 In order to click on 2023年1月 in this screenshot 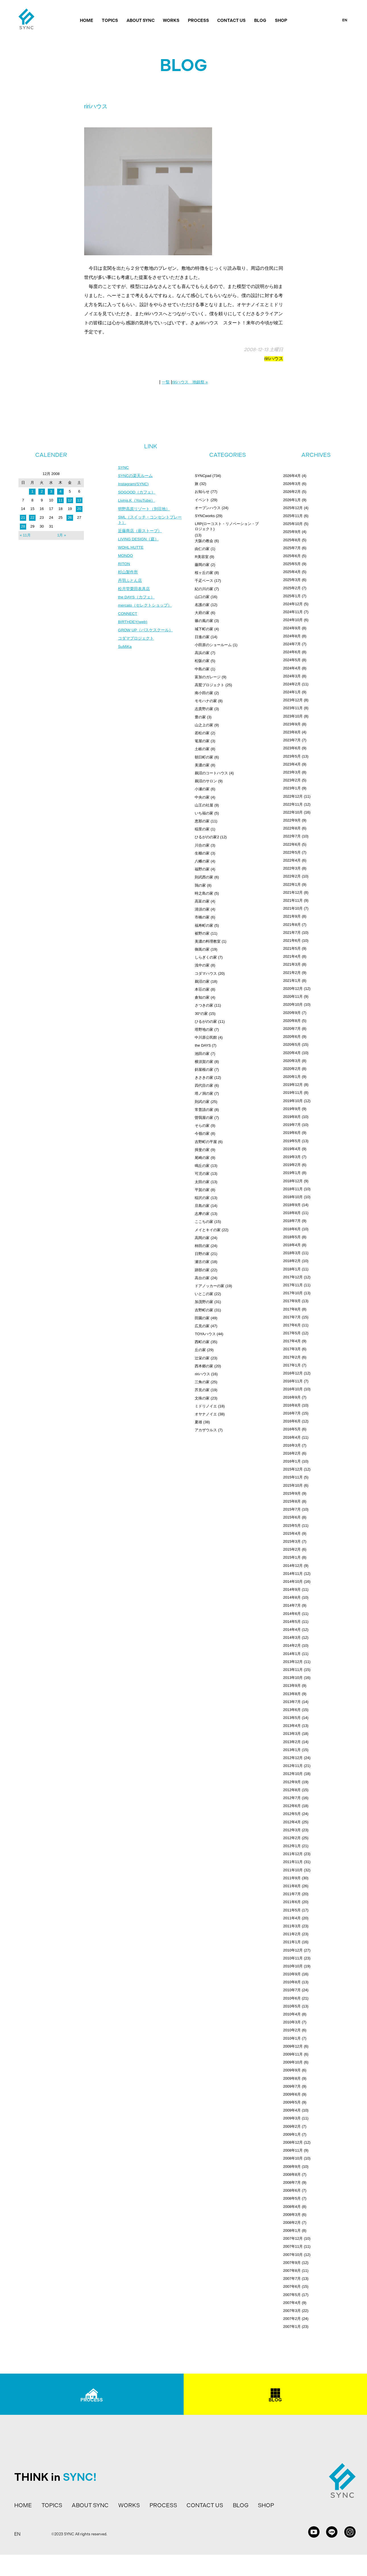, I will do `click(292, 788)`.